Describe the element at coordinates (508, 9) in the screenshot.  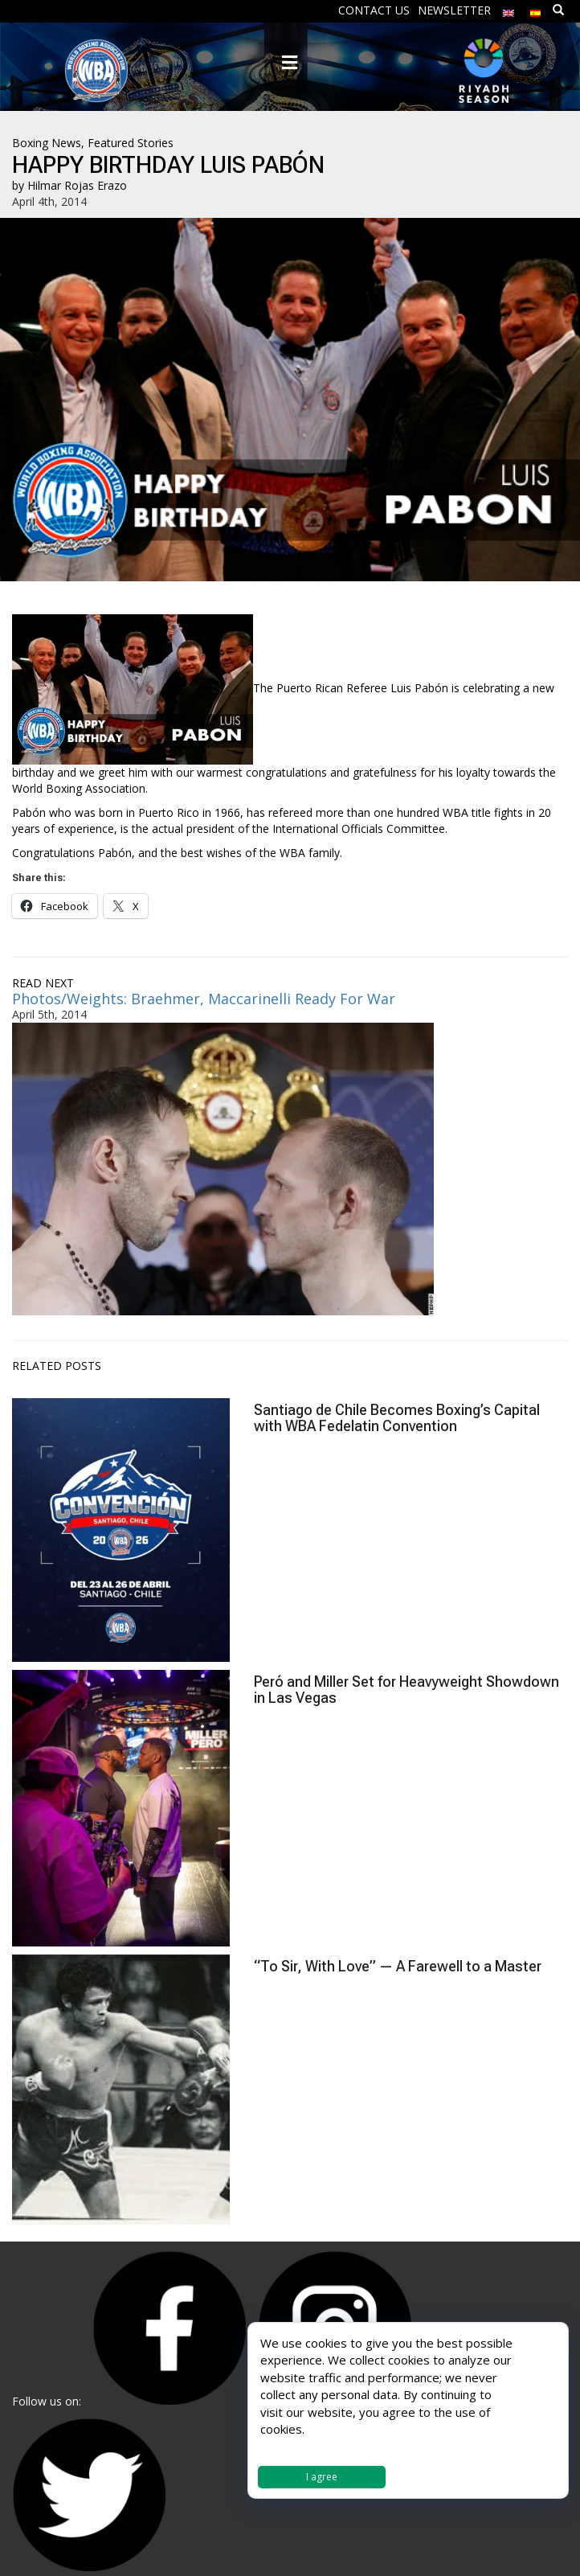
I see `[menuitem]` at that location.